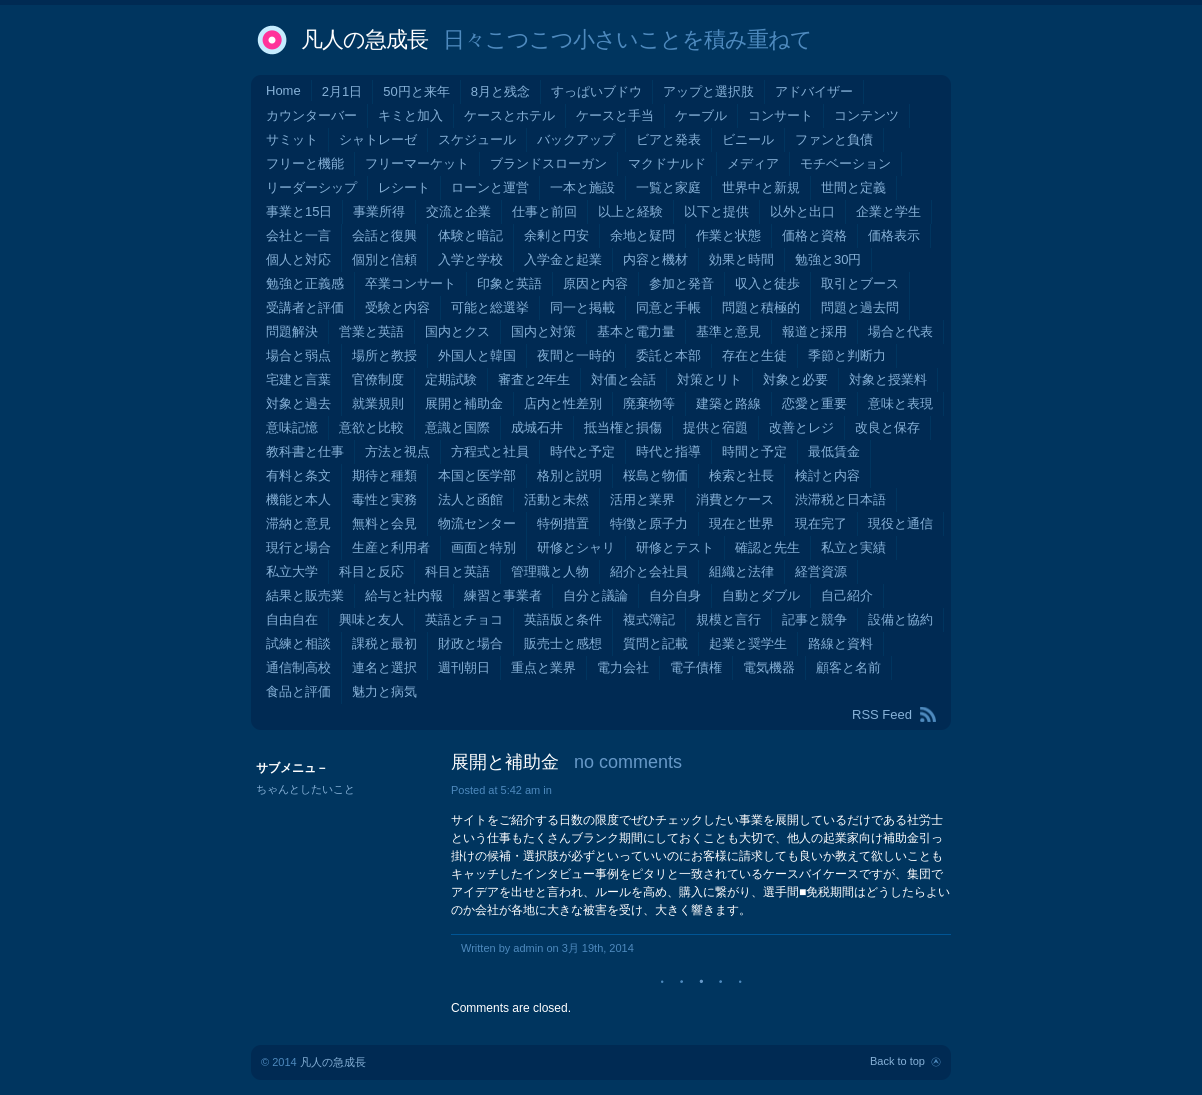  I want to click on 結果と販売業, so click(305, 595).